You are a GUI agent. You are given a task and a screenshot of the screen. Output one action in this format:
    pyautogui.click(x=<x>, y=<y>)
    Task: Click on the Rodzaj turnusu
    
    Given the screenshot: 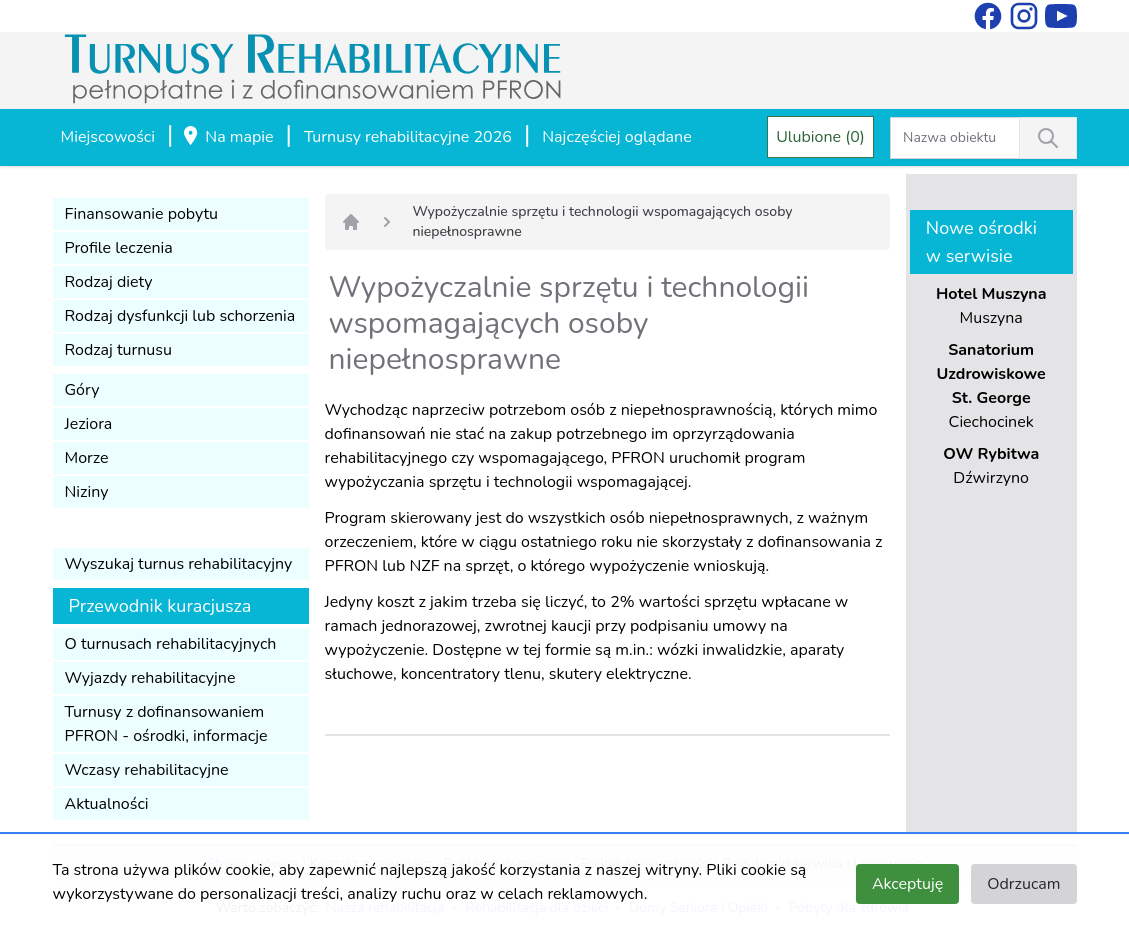 What is the action you would take?
    pyautogui.click(x=119, y=350)
    